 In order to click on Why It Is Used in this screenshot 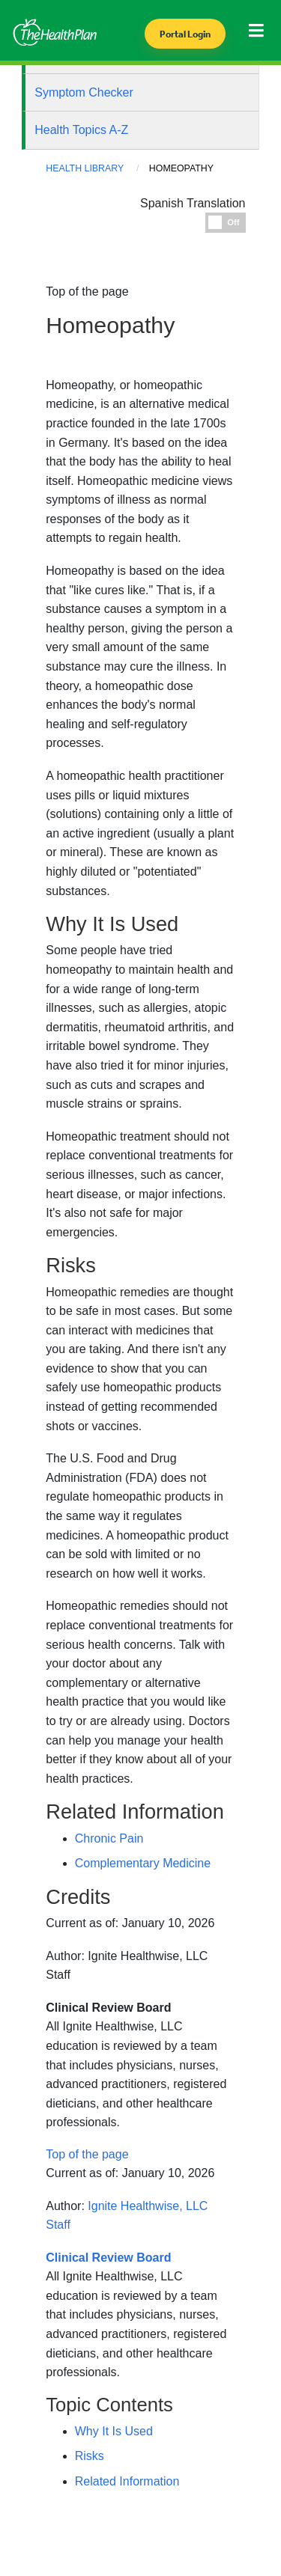, I will do `click(114, 2431)`.